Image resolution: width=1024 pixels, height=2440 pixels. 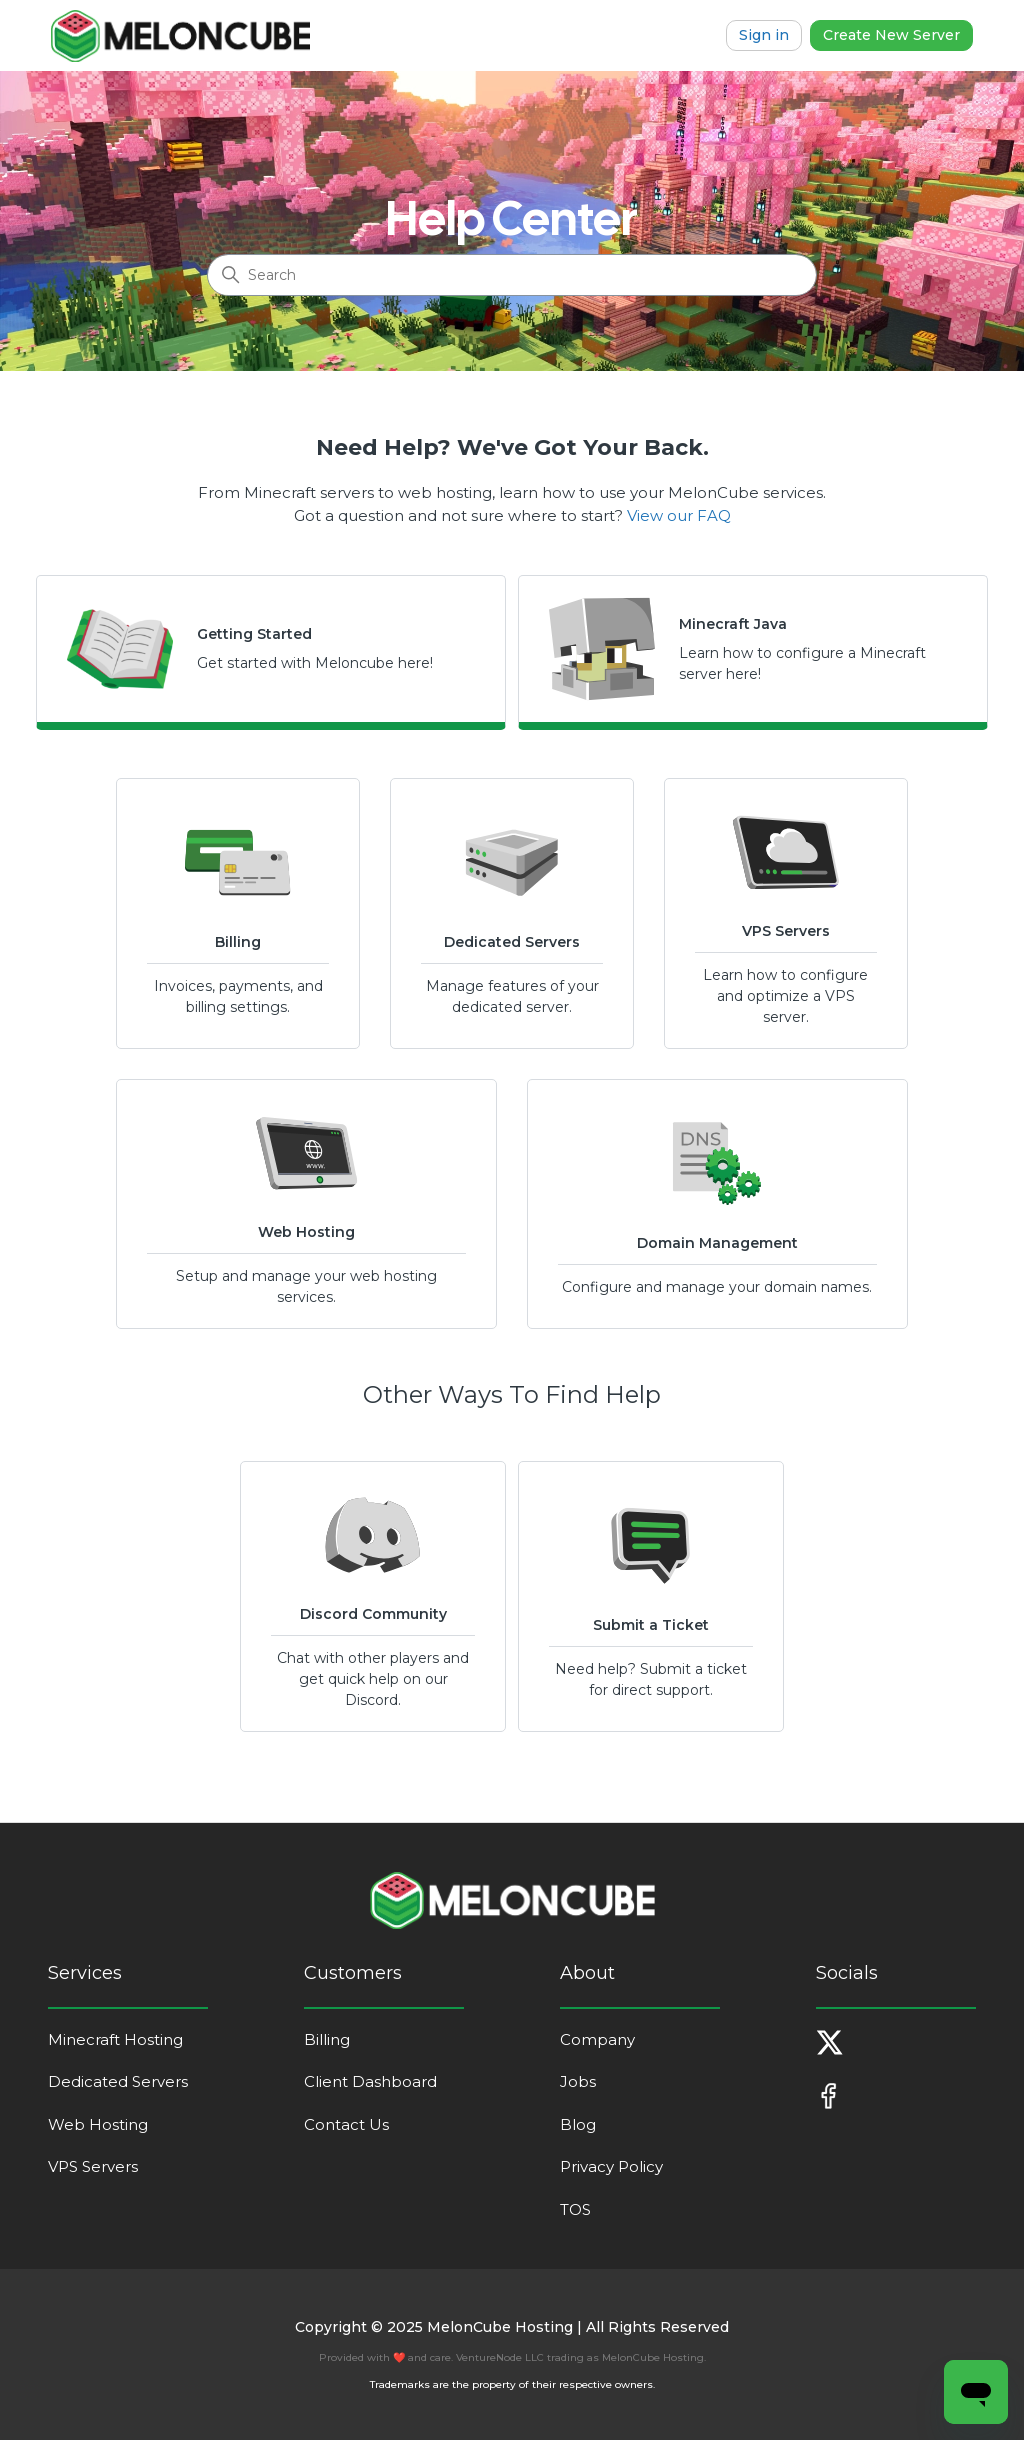 I want to click on View our FAQ, so click(x=679, y=515).